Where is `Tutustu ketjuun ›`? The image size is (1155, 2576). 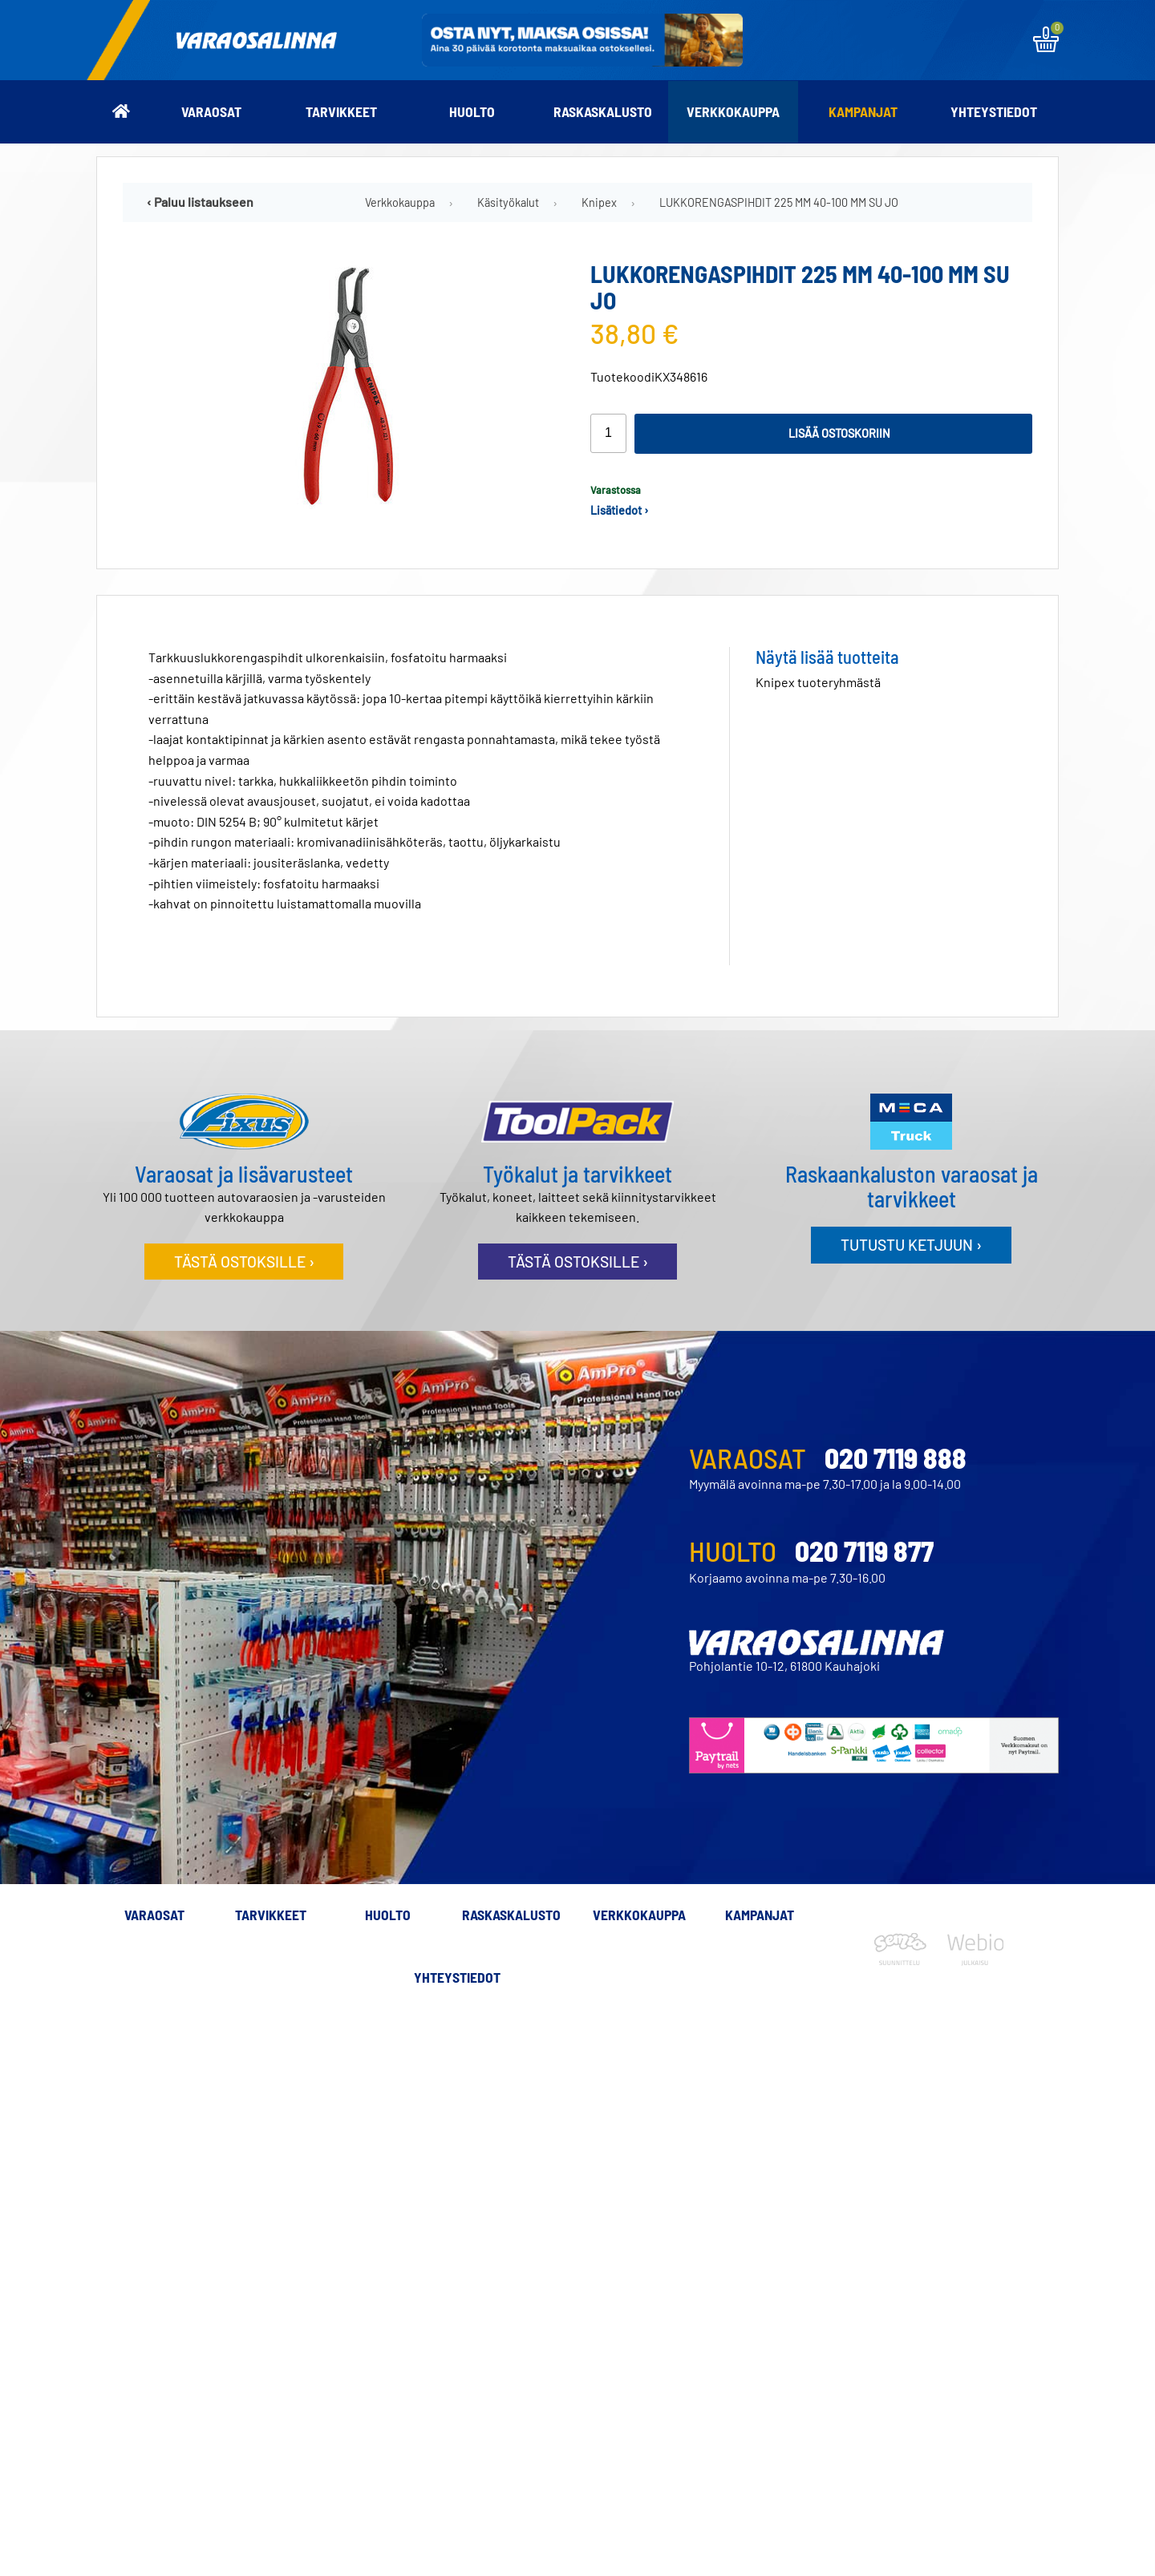 Tutustu ketjuun › is located at coordinates (911, 1244).